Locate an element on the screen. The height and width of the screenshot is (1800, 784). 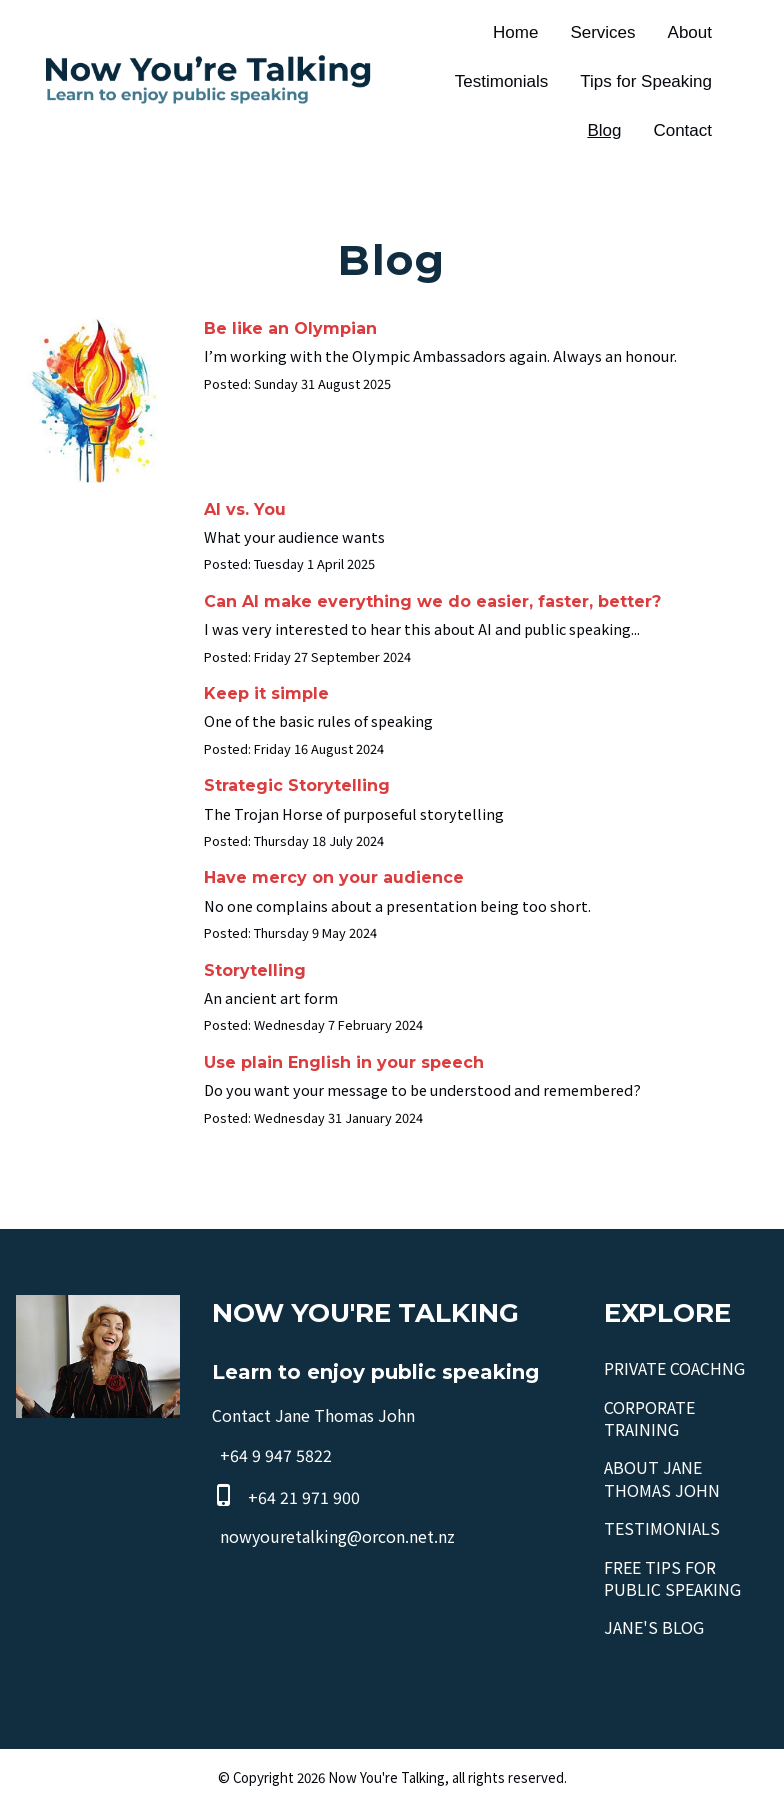
Blog is located at coordinates (604, 130).